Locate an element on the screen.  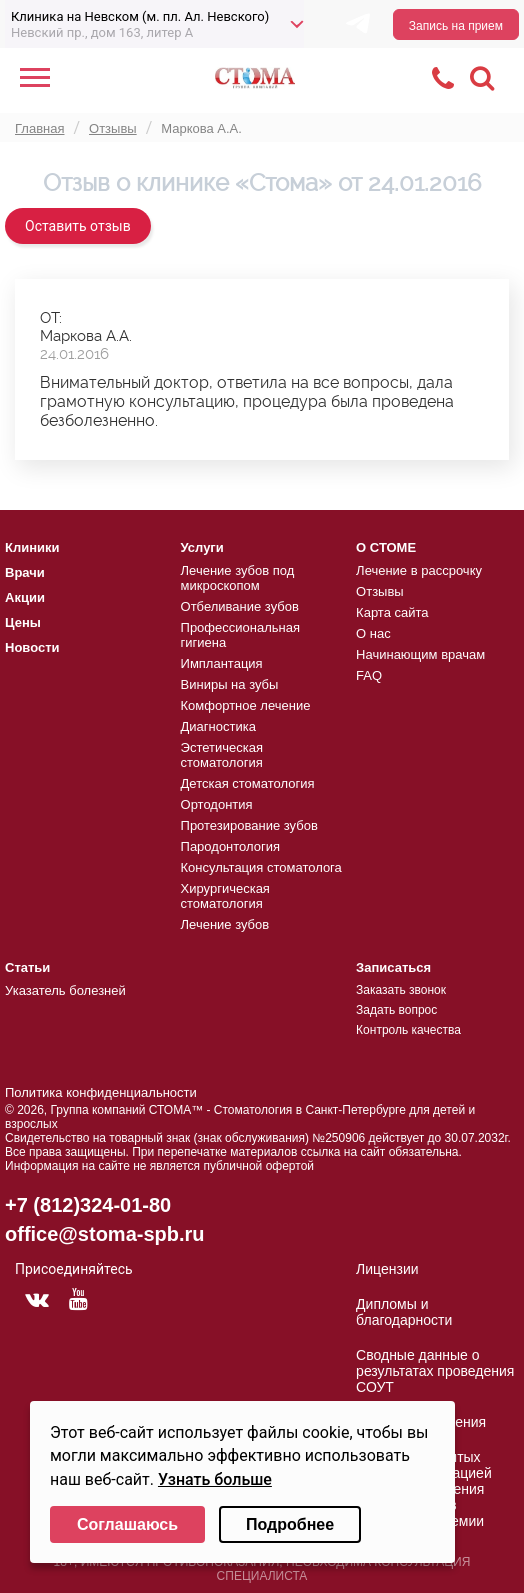
Новости is located at coordinates (32, 647).